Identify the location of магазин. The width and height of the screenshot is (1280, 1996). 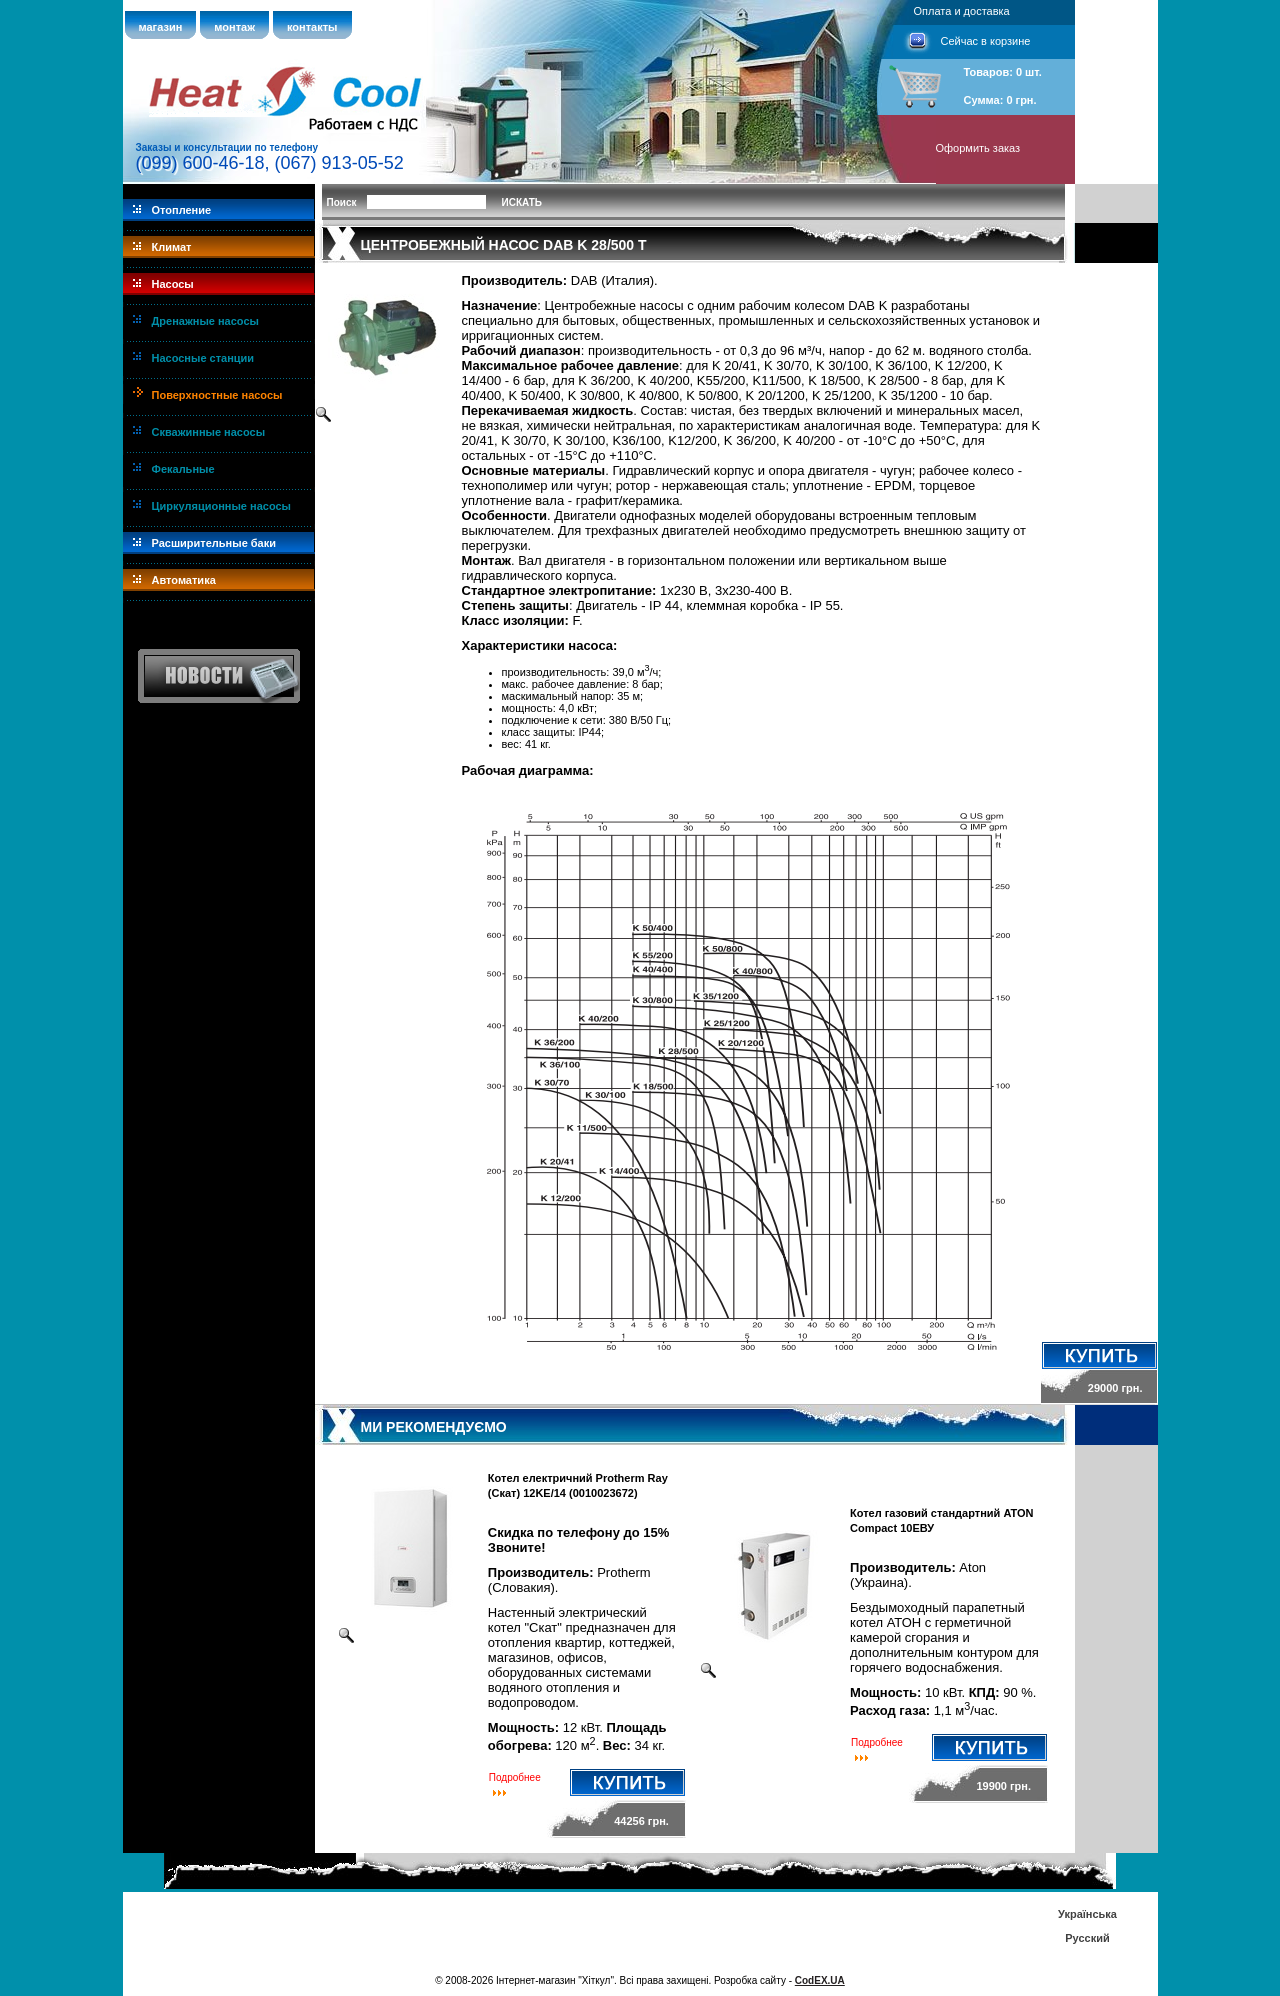
(161, 27).